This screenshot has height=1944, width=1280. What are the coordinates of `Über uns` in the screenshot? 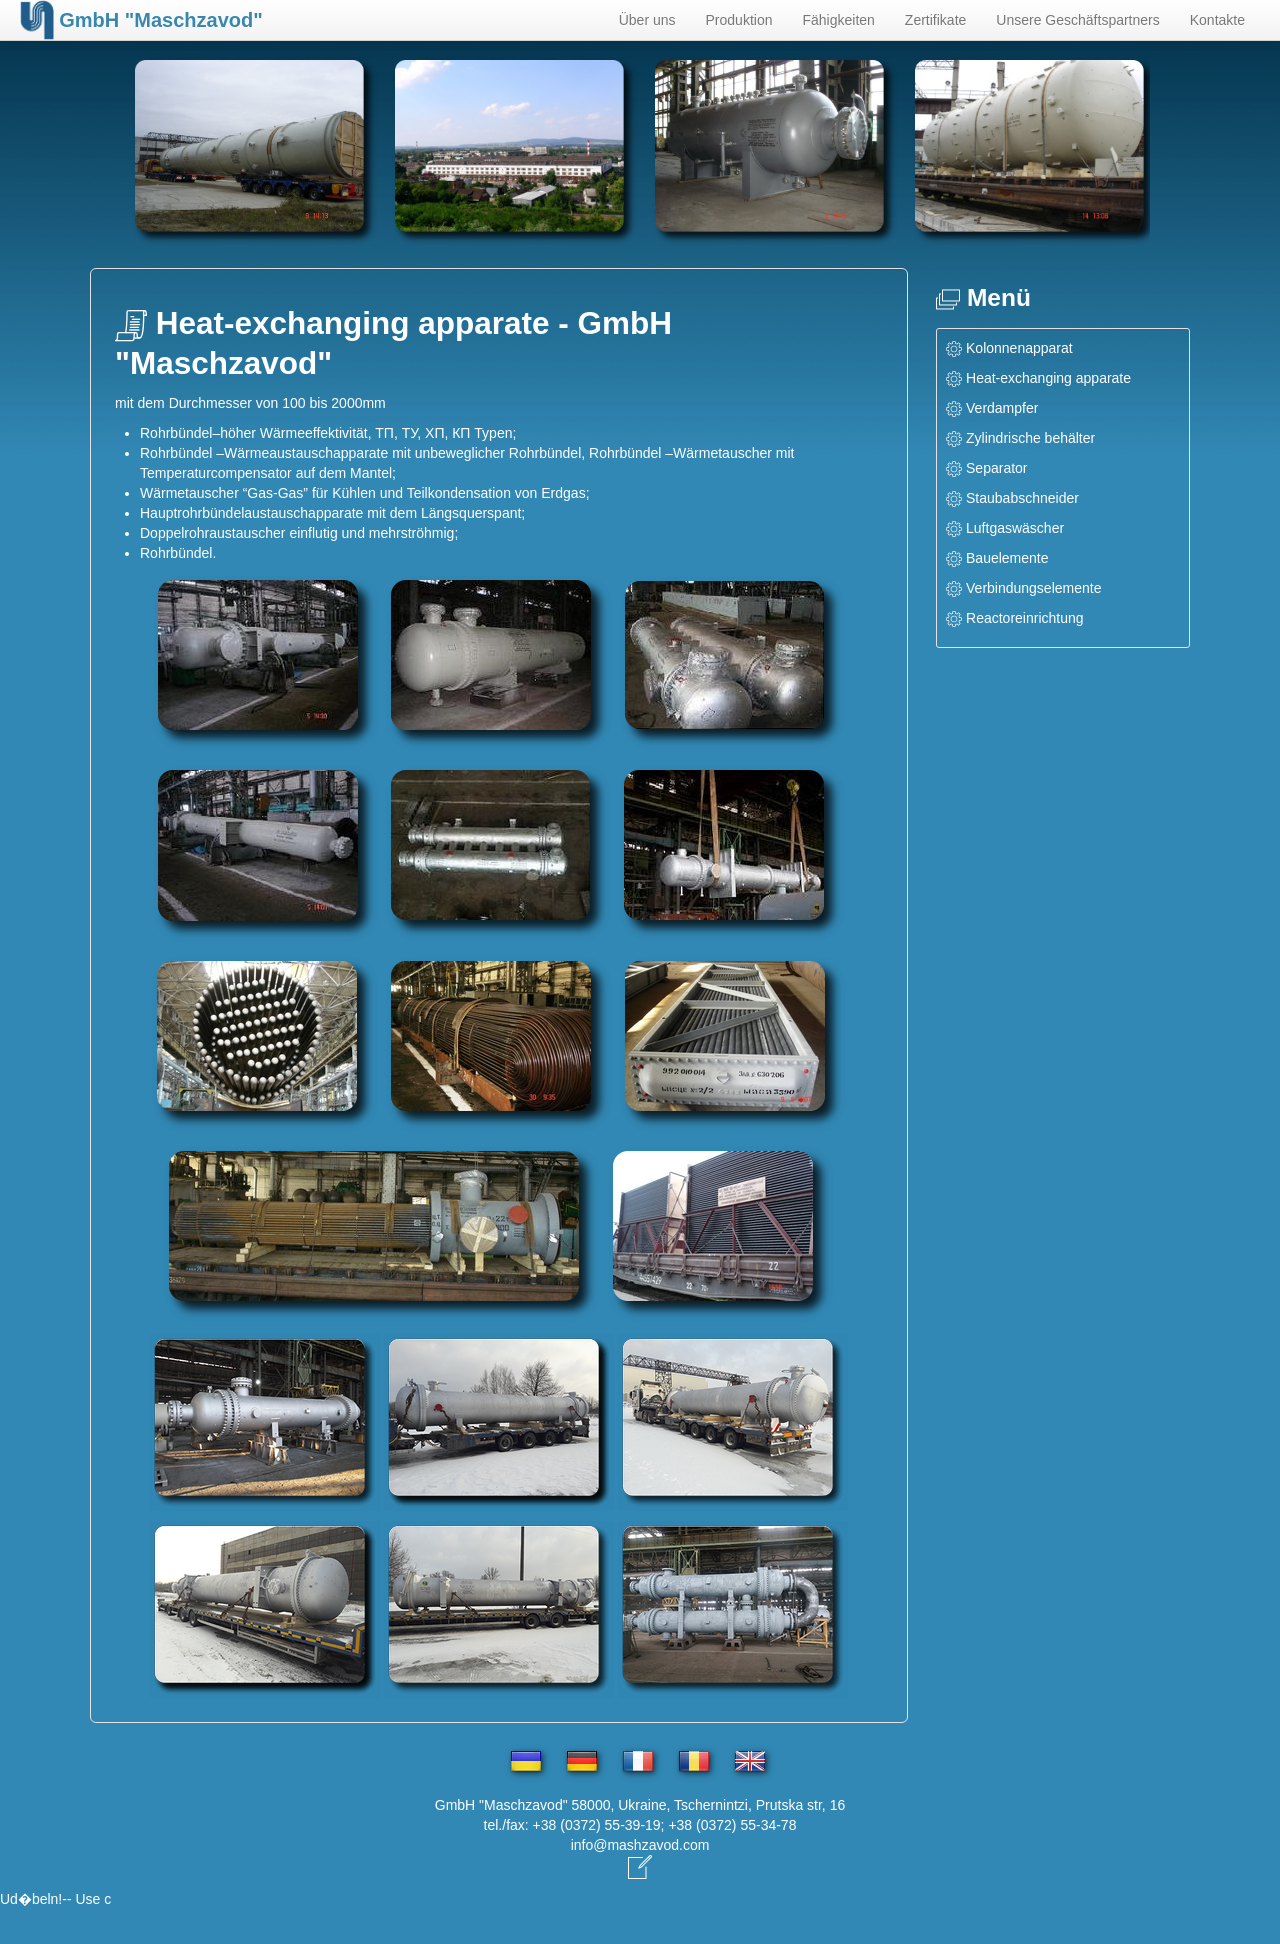 It's located at (647, 20).